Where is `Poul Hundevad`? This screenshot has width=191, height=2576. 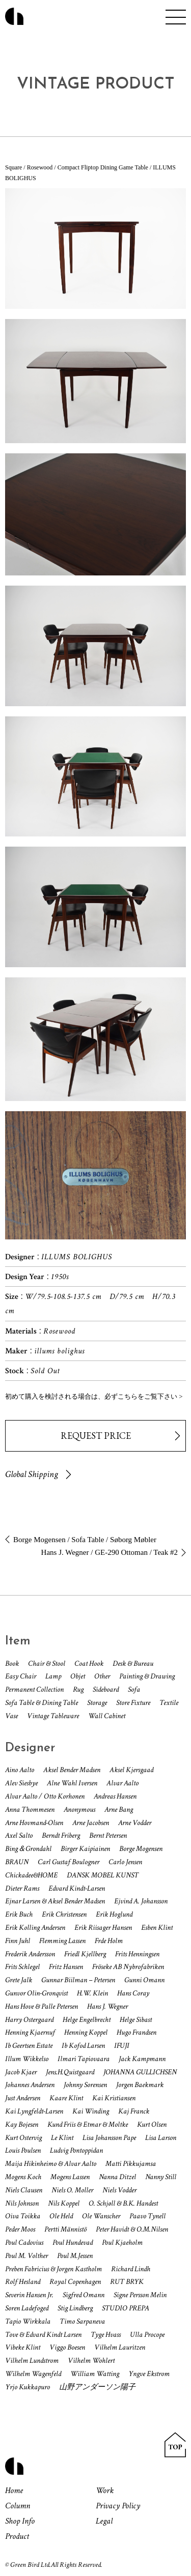 Poul Hundevad is located at coordinates (72, 2242).